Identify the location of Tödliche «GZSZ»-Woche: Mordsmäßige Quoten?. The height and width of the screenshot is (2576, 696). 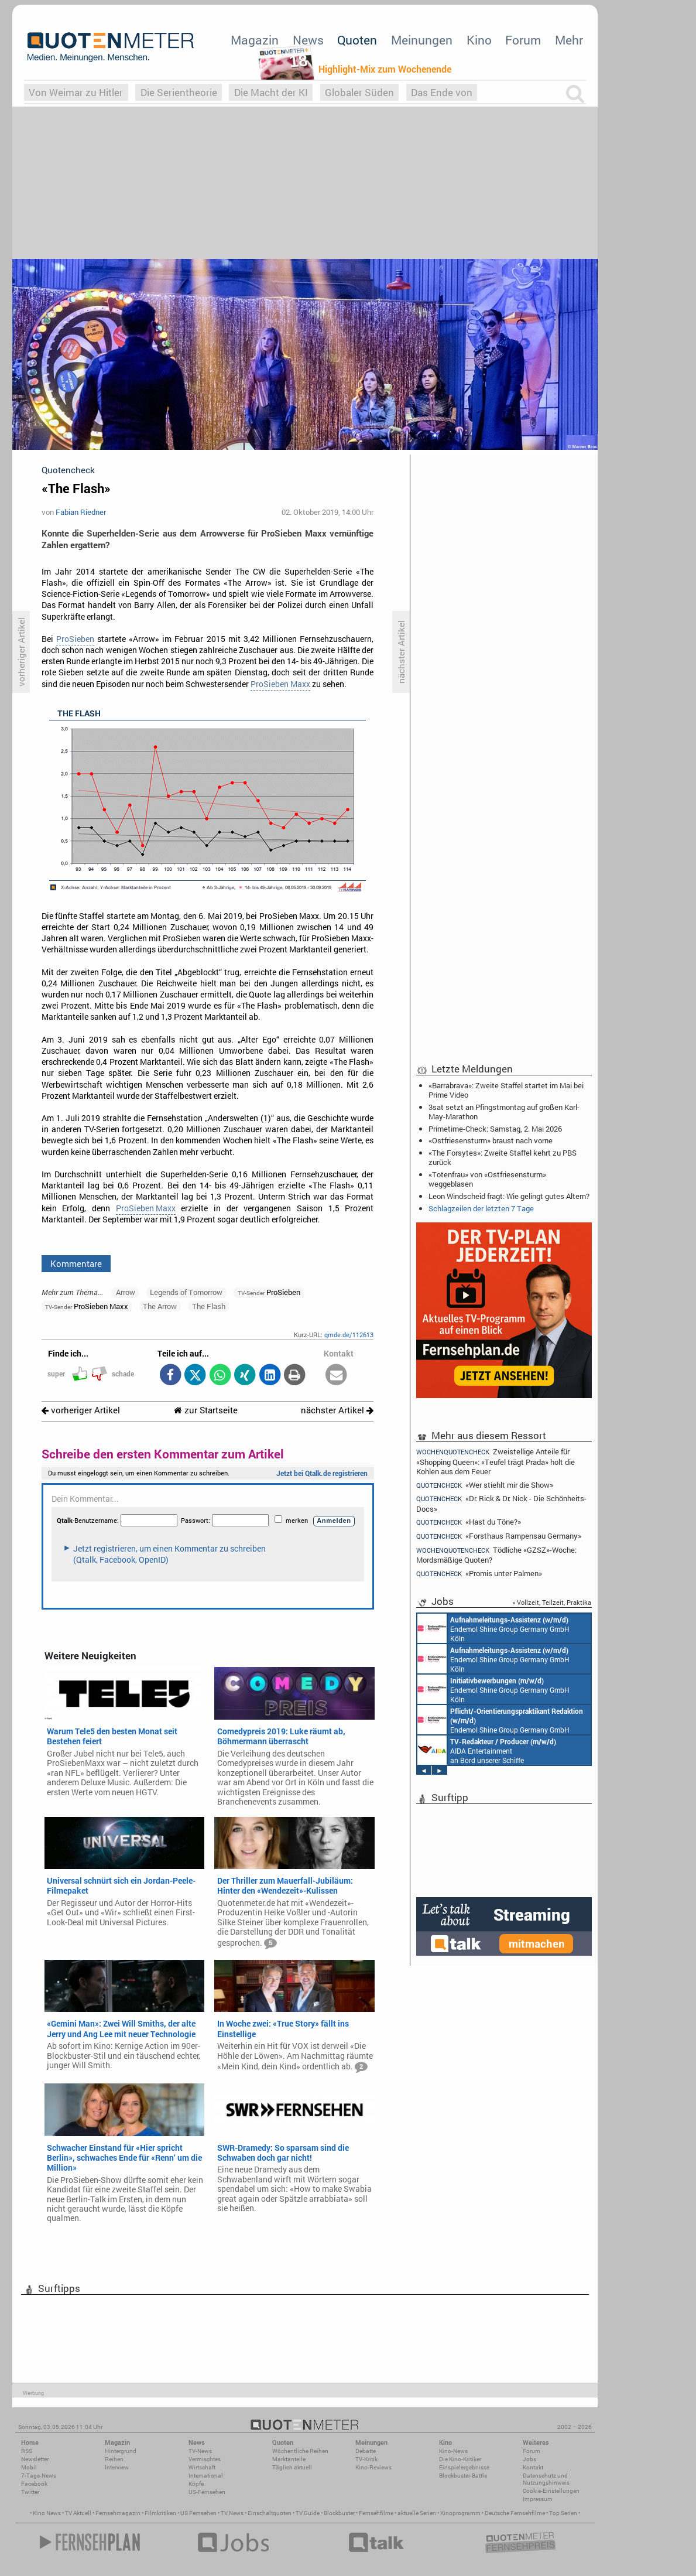
(496, 1554).